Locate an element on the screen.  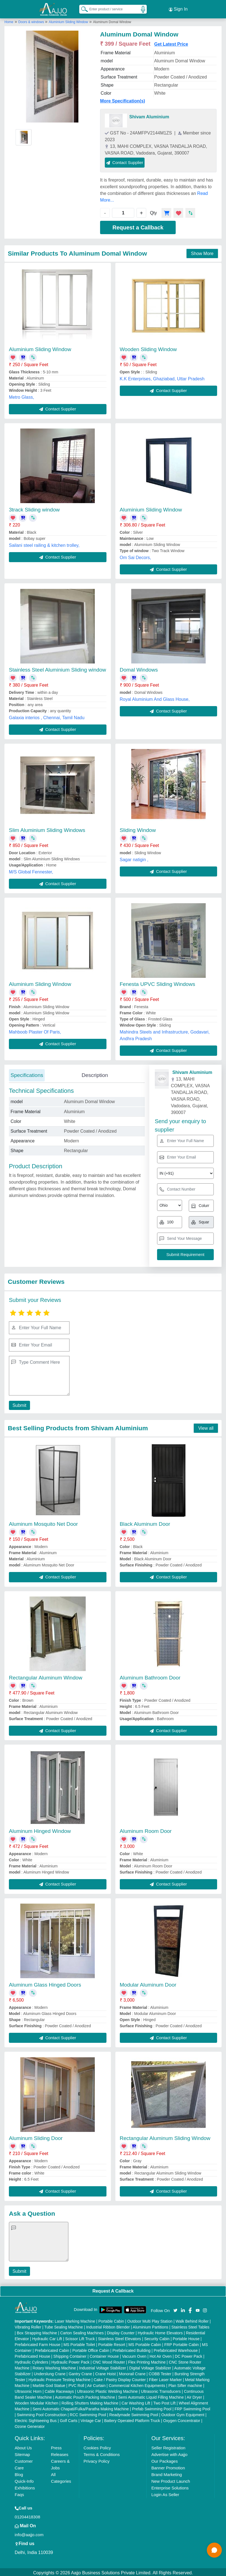
Doors & windows is located at coordinates (31, 20).